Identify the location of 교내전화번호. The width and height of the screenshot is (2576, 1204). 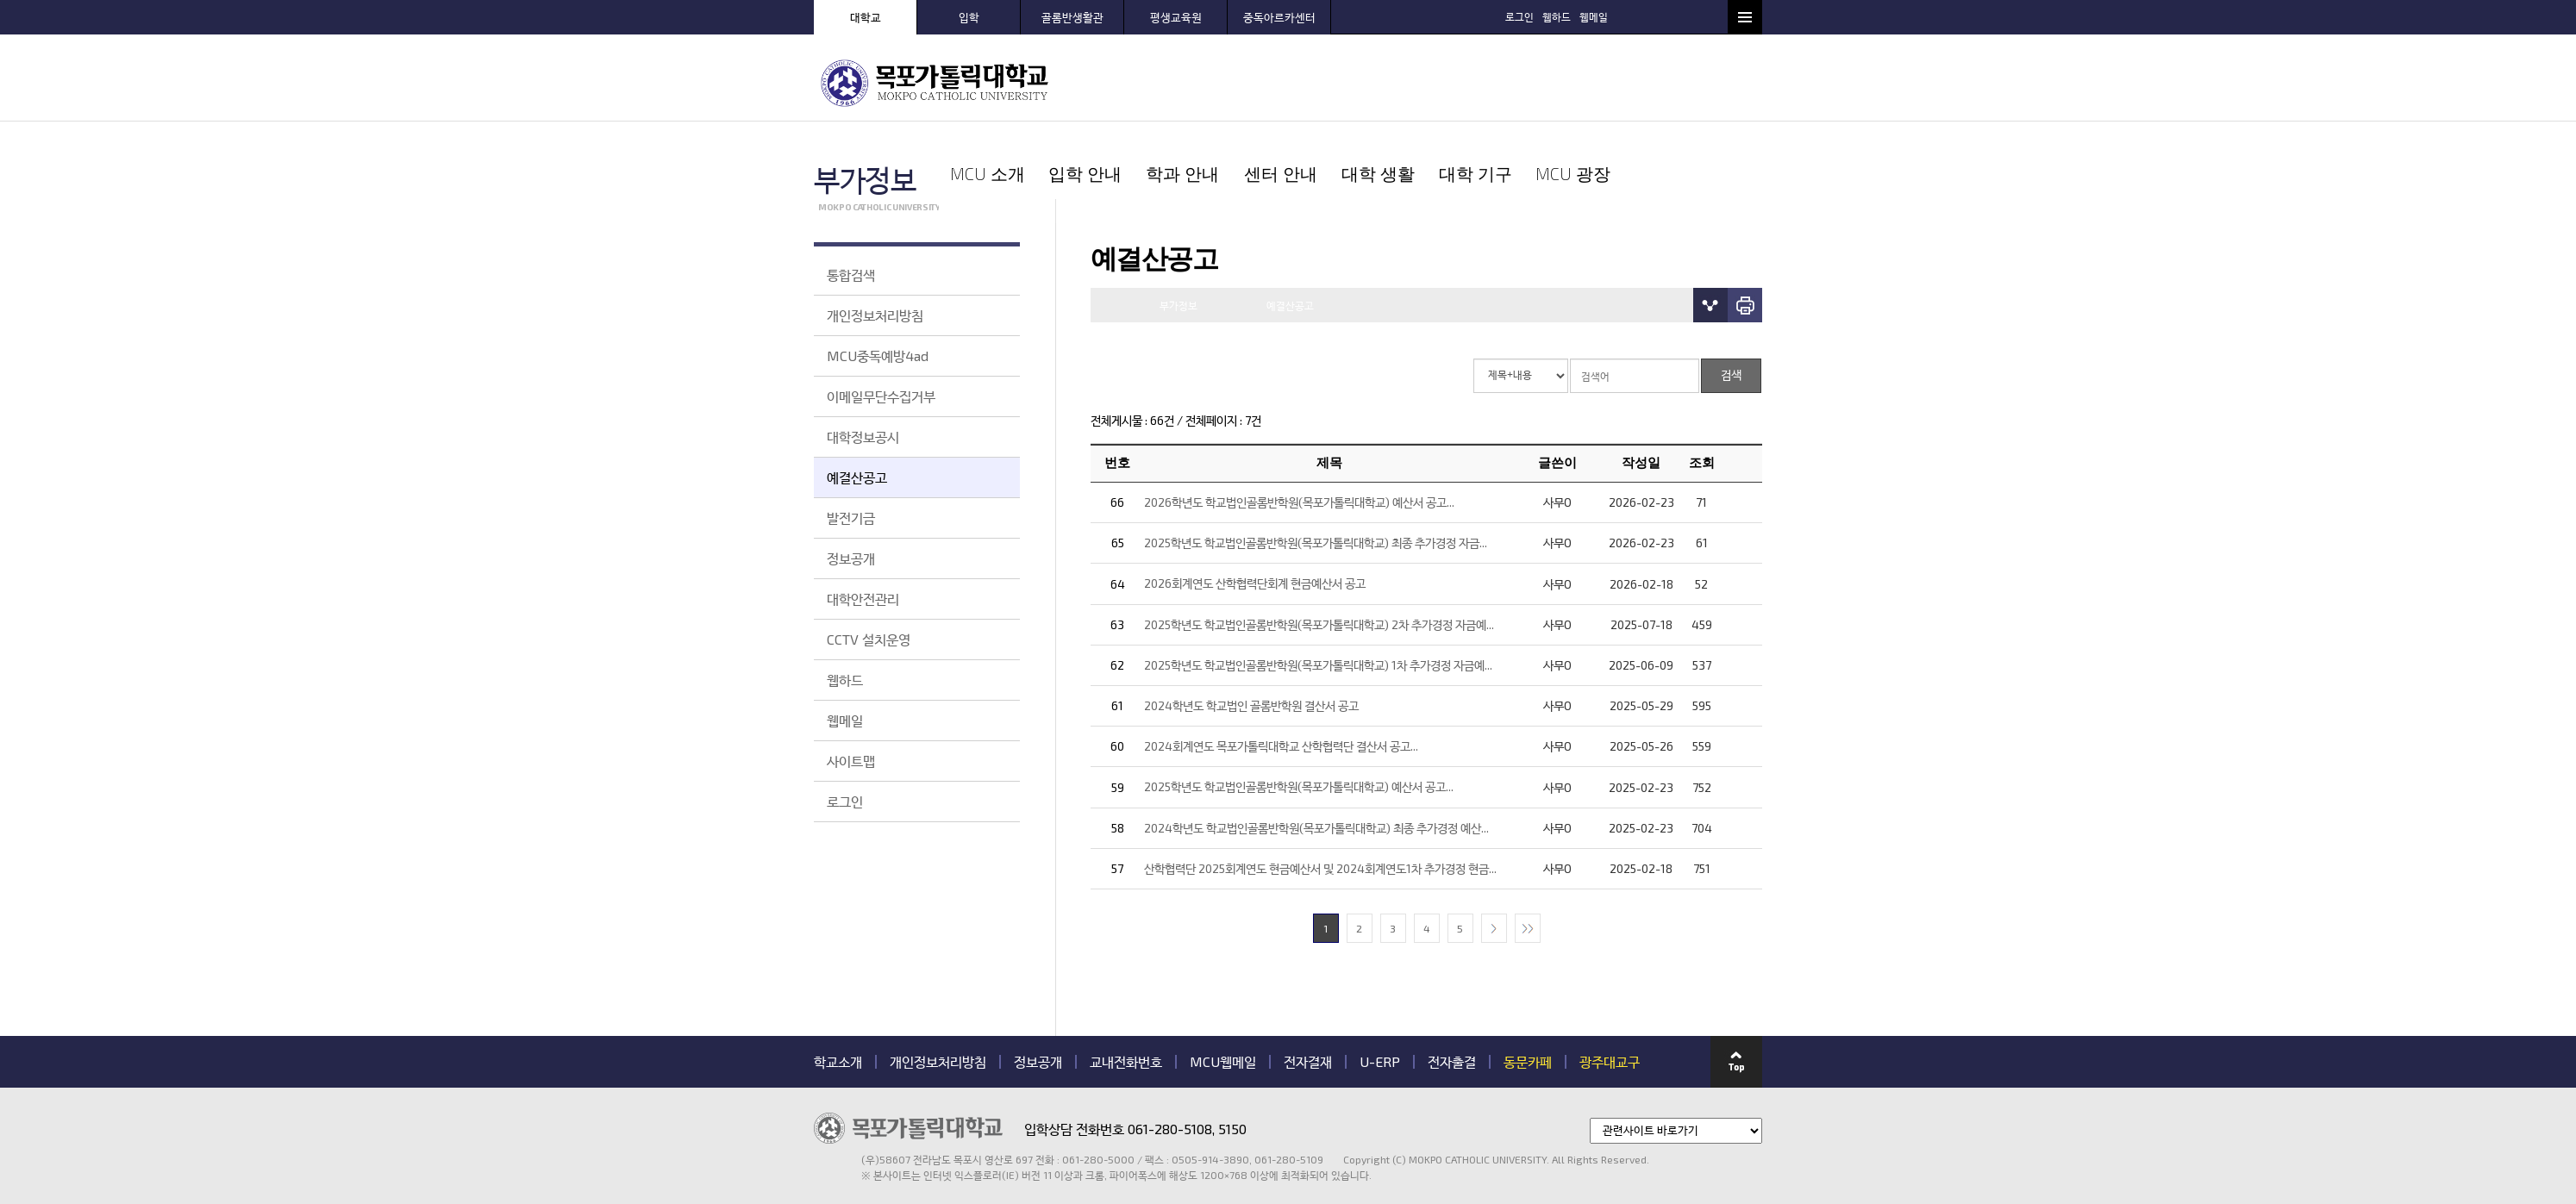
(1126, 984).